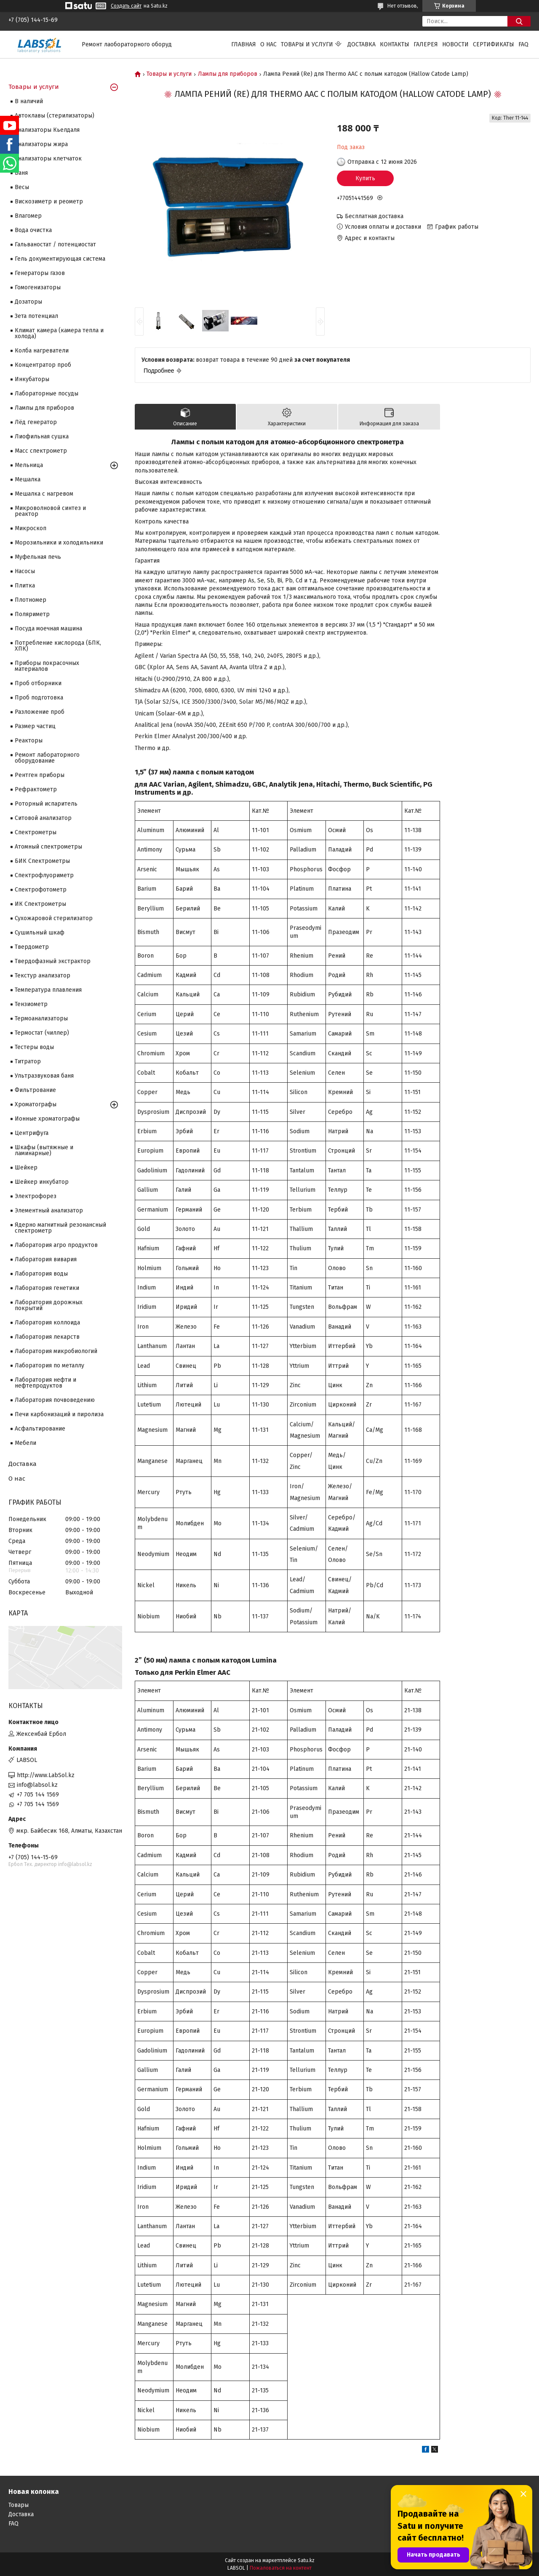 This screenshot has height=2576, width=539. What do you see at coordinates (40, 273) in the screenshot?
I see `Генераторы газов` at bounding box center [40, 273].